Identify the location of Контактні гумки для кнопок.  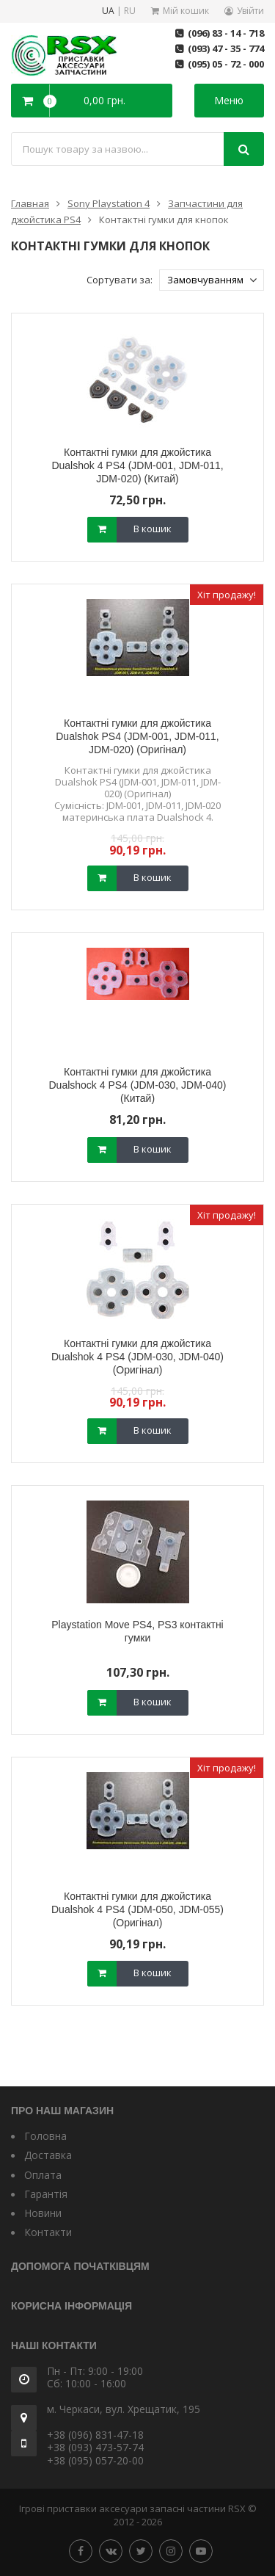
(164, 219).